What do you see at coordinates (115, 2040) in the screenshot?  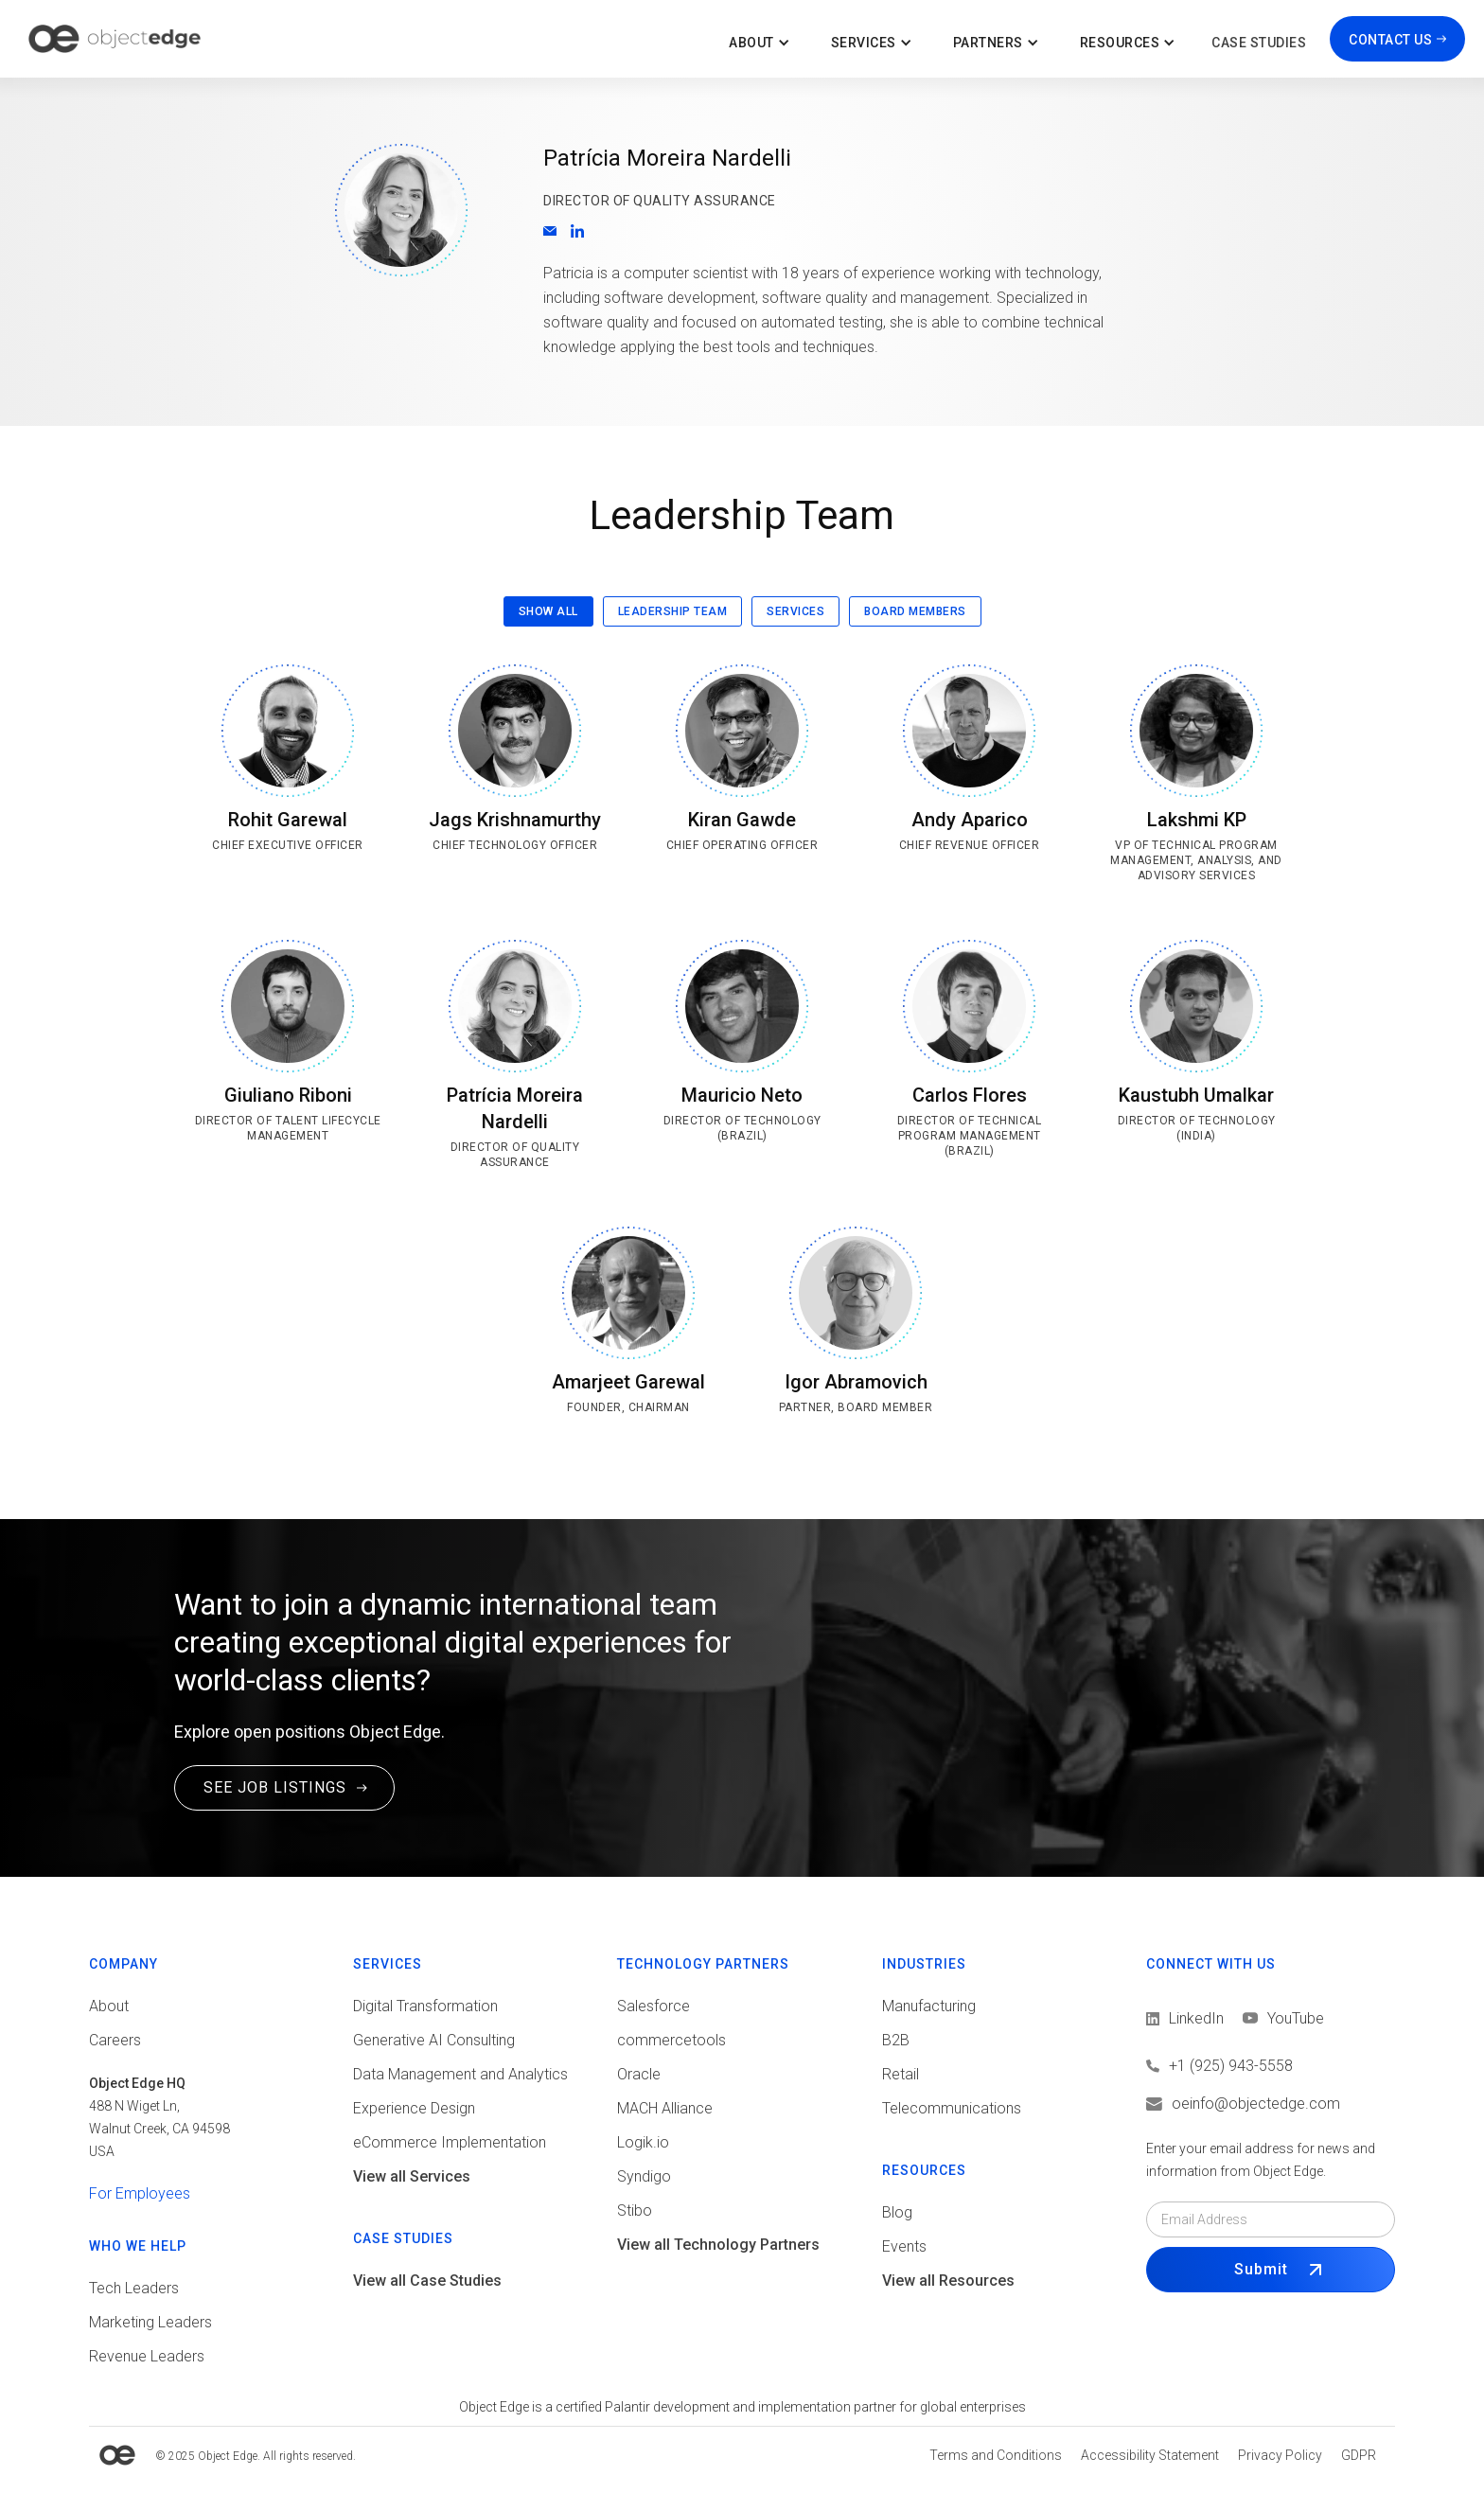 I see `Careers` at bounding box center [115, 2040].